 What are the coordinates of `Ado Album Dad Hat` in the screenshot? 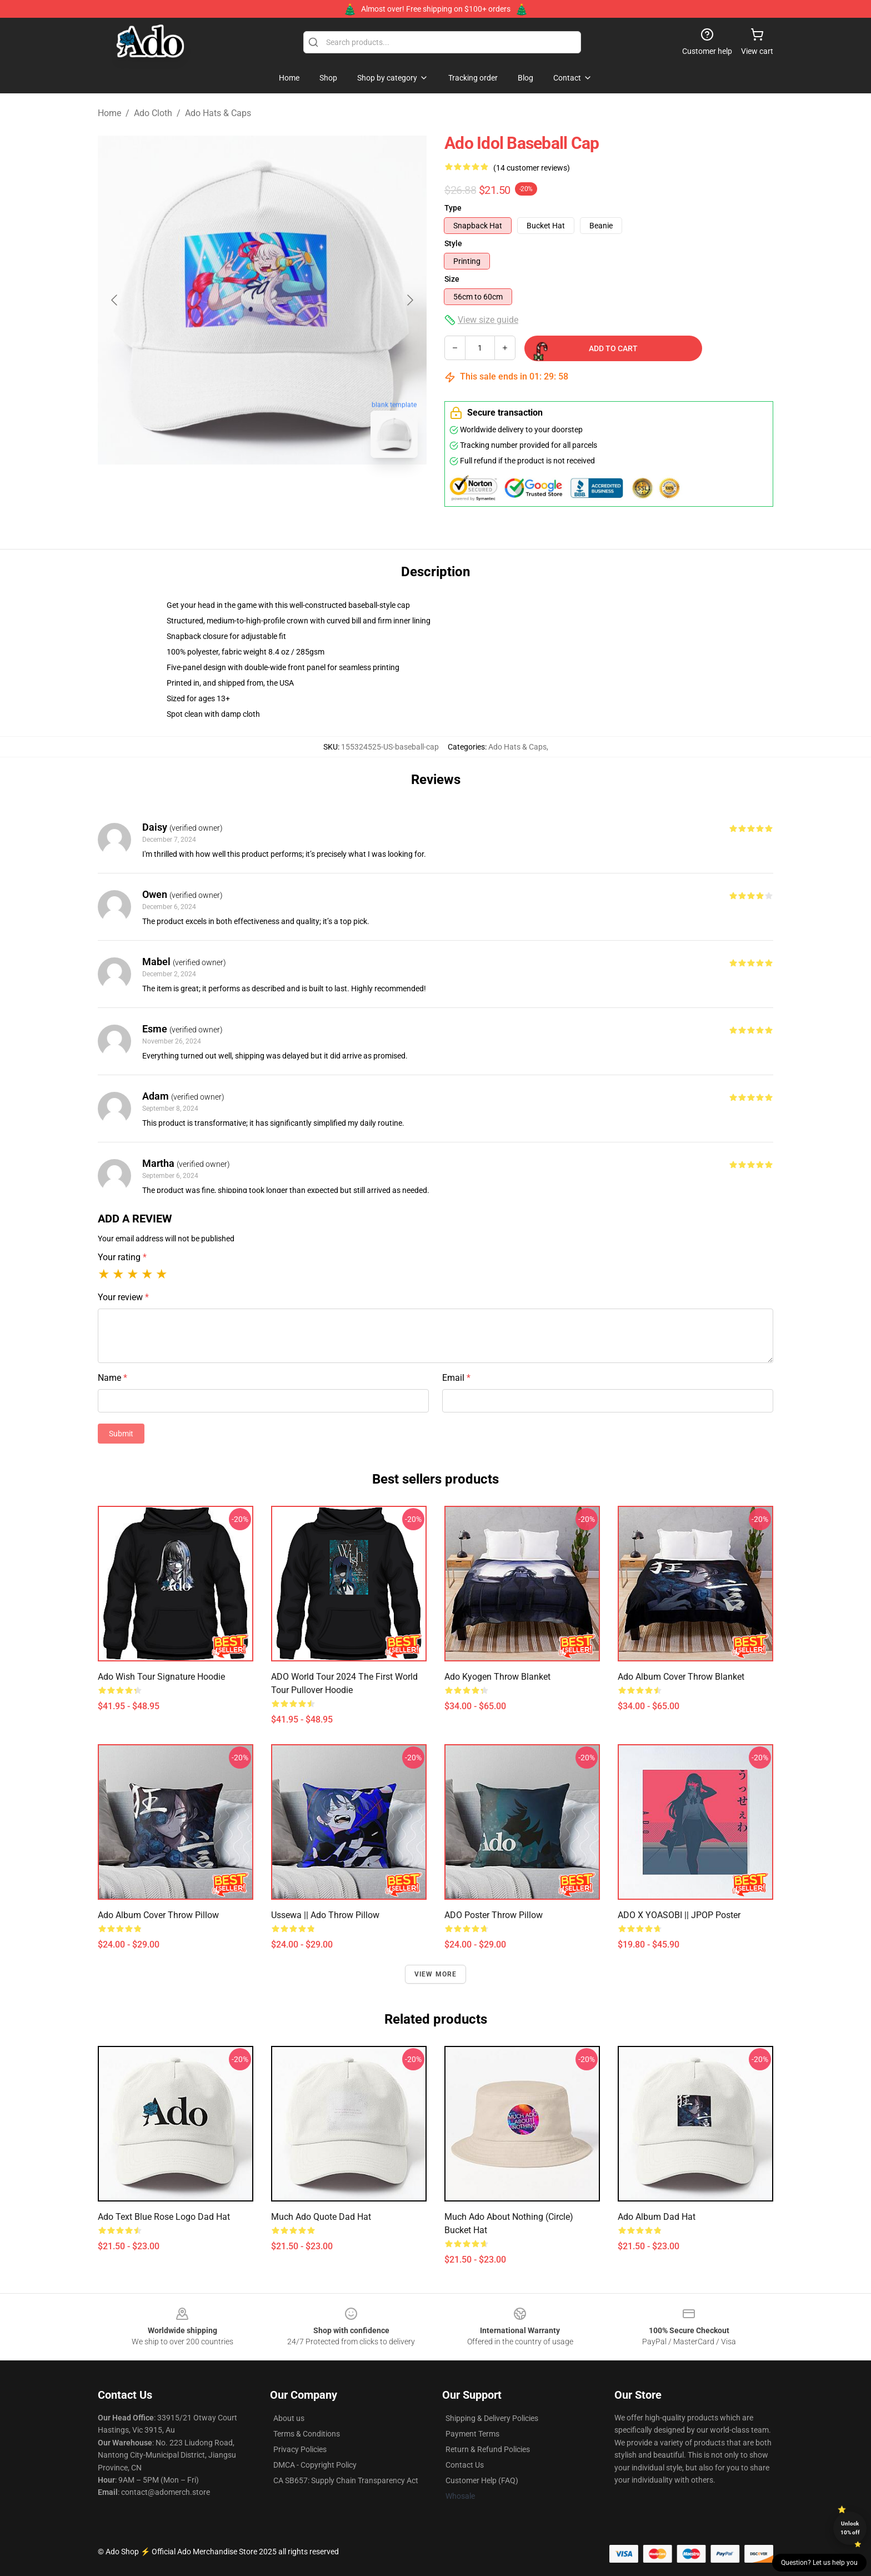 It's located at (656, 2216).